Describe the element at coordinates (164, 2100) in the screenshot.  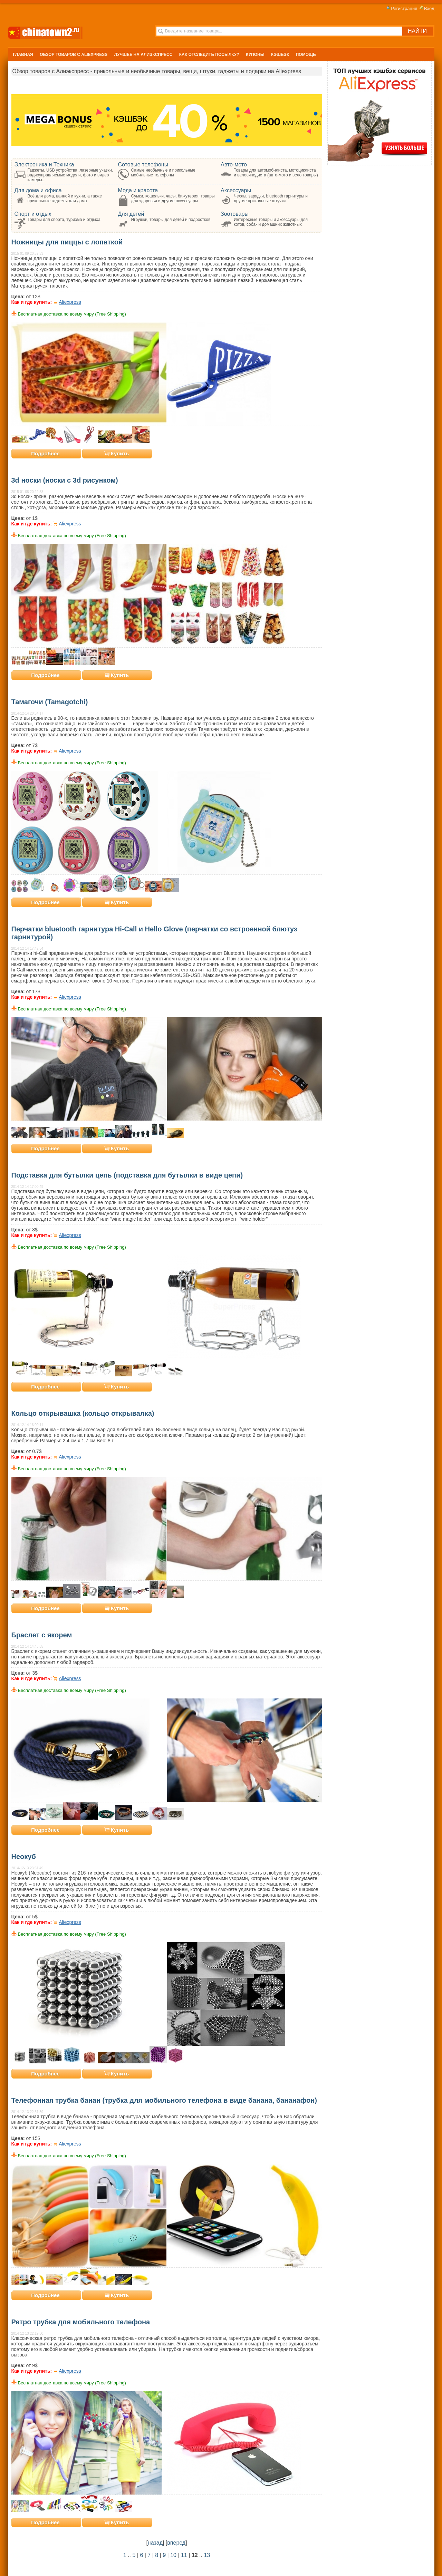
I see `Телефонная трубка банан (трубка для мобильного телефона в виде банана, бананафон)` at that location.